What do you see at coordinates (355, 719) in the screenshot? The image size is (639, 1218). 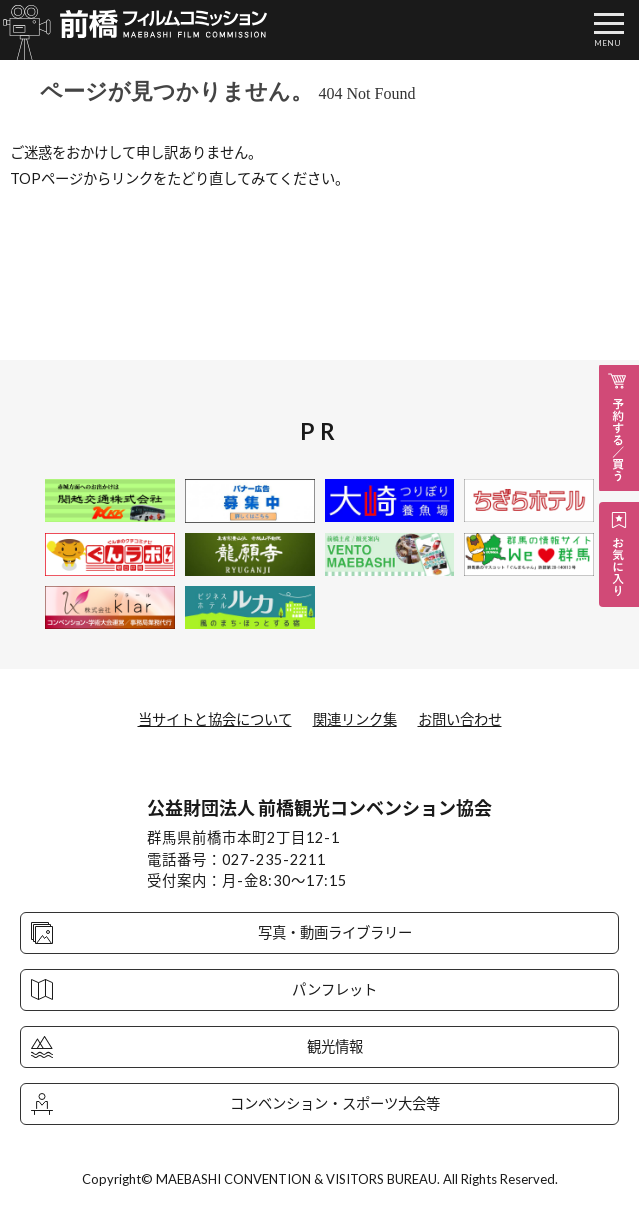 I see `関連リンク集` at bounding box center [355, 719].